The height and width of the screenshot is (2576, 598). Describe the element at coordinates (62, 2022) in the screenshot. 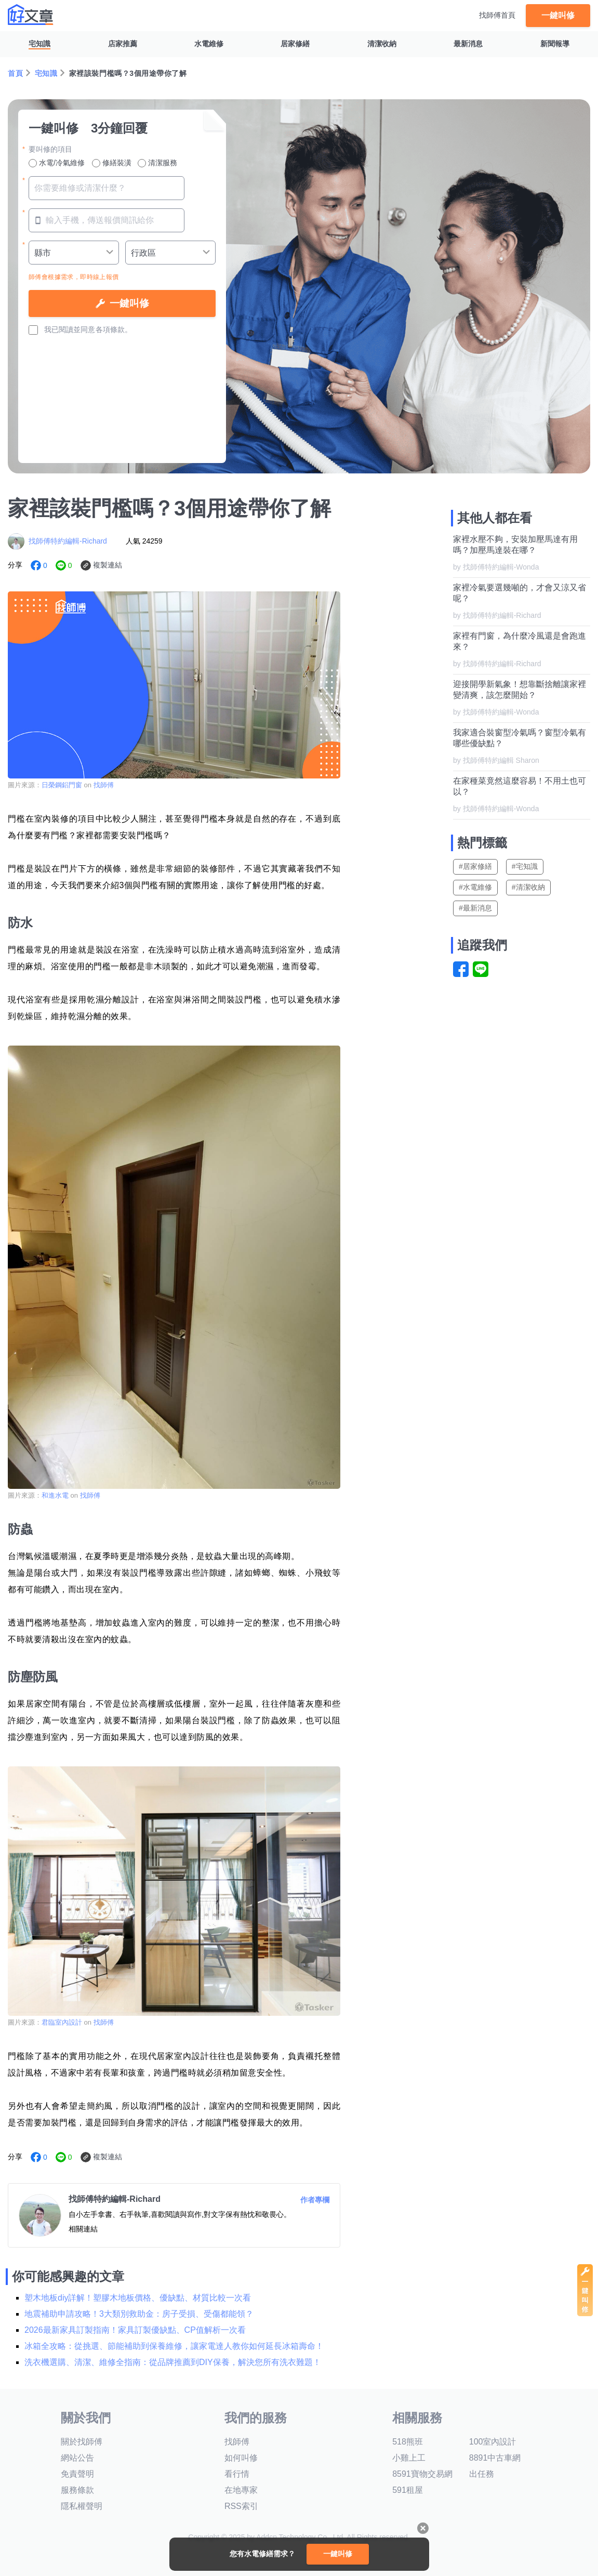

I see `君臨室內設計` at that location.